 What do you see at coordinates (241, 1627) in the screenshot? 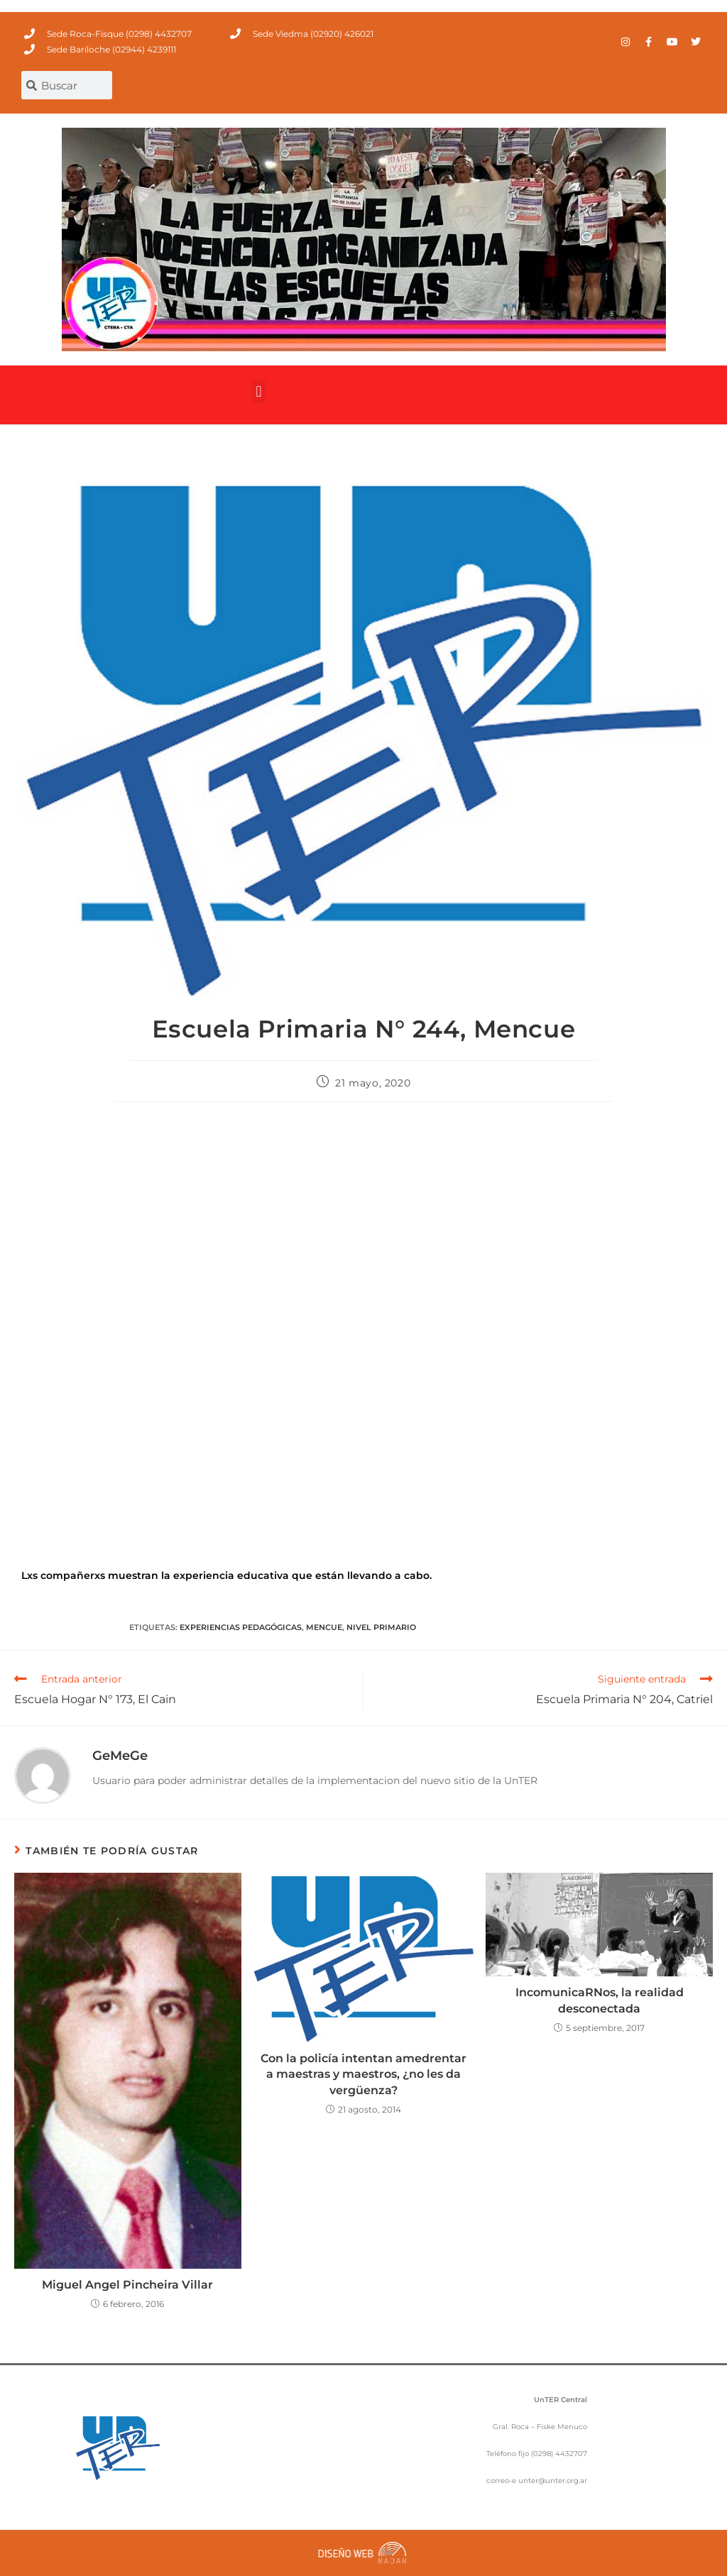
I see `Experiencias Pedagógicas` at bounding box center [241, 1627].